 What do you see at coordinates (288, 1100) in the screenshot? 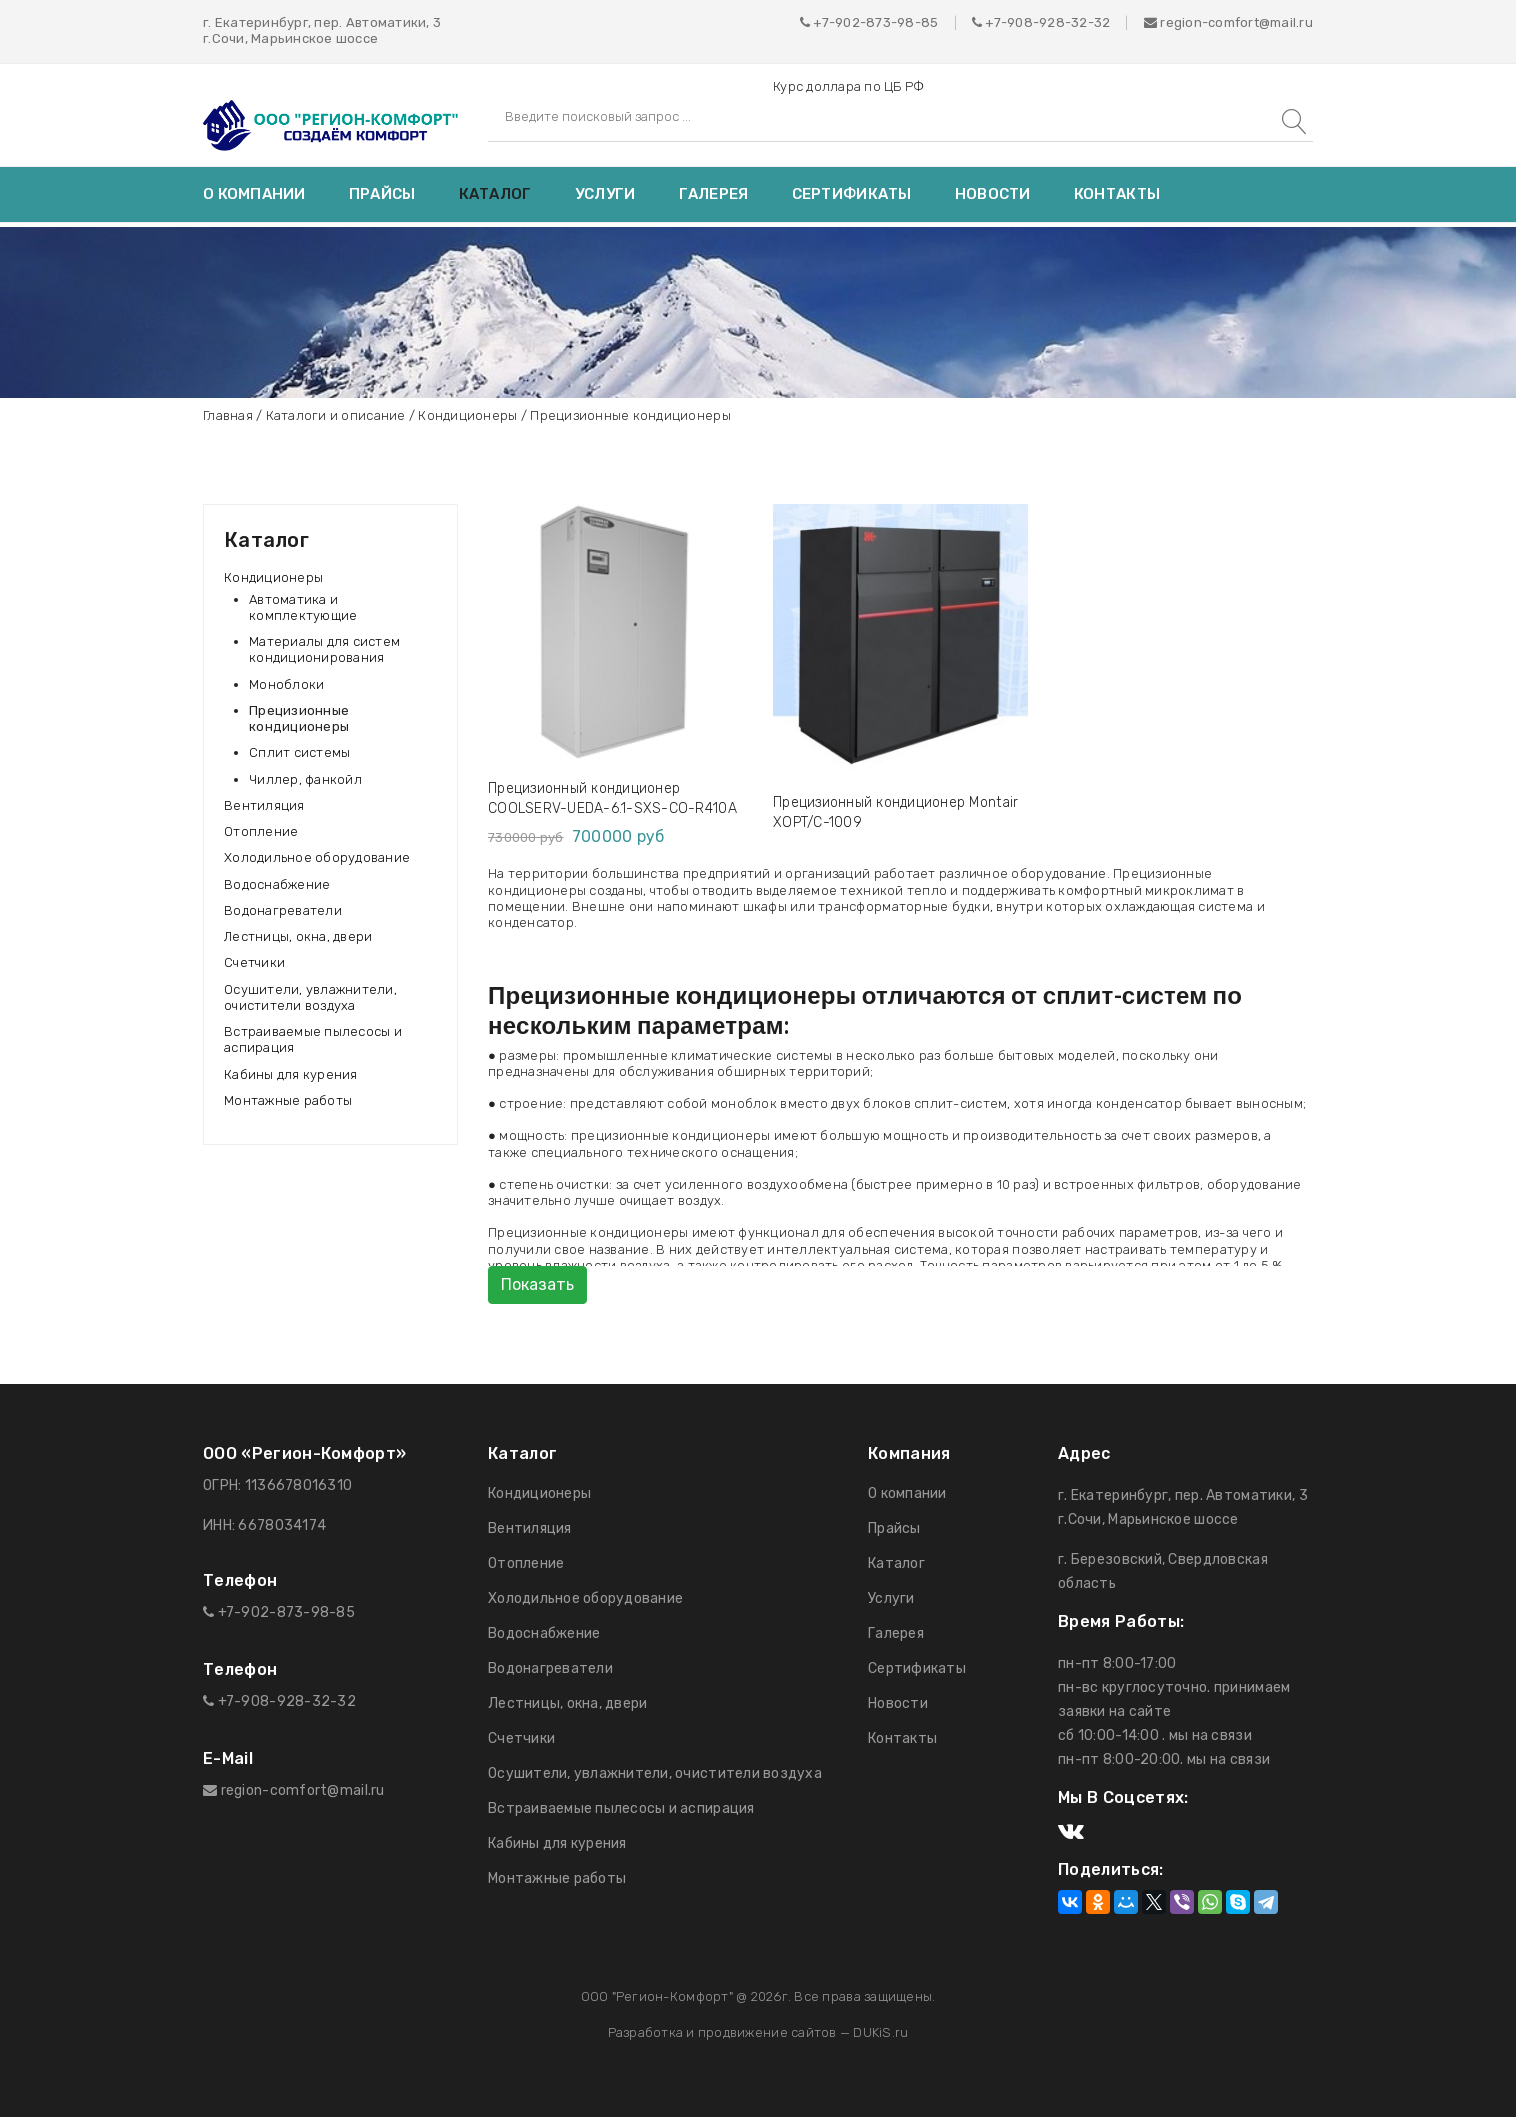
I see `Монтажные работы` at bounding box center [288, 1100].